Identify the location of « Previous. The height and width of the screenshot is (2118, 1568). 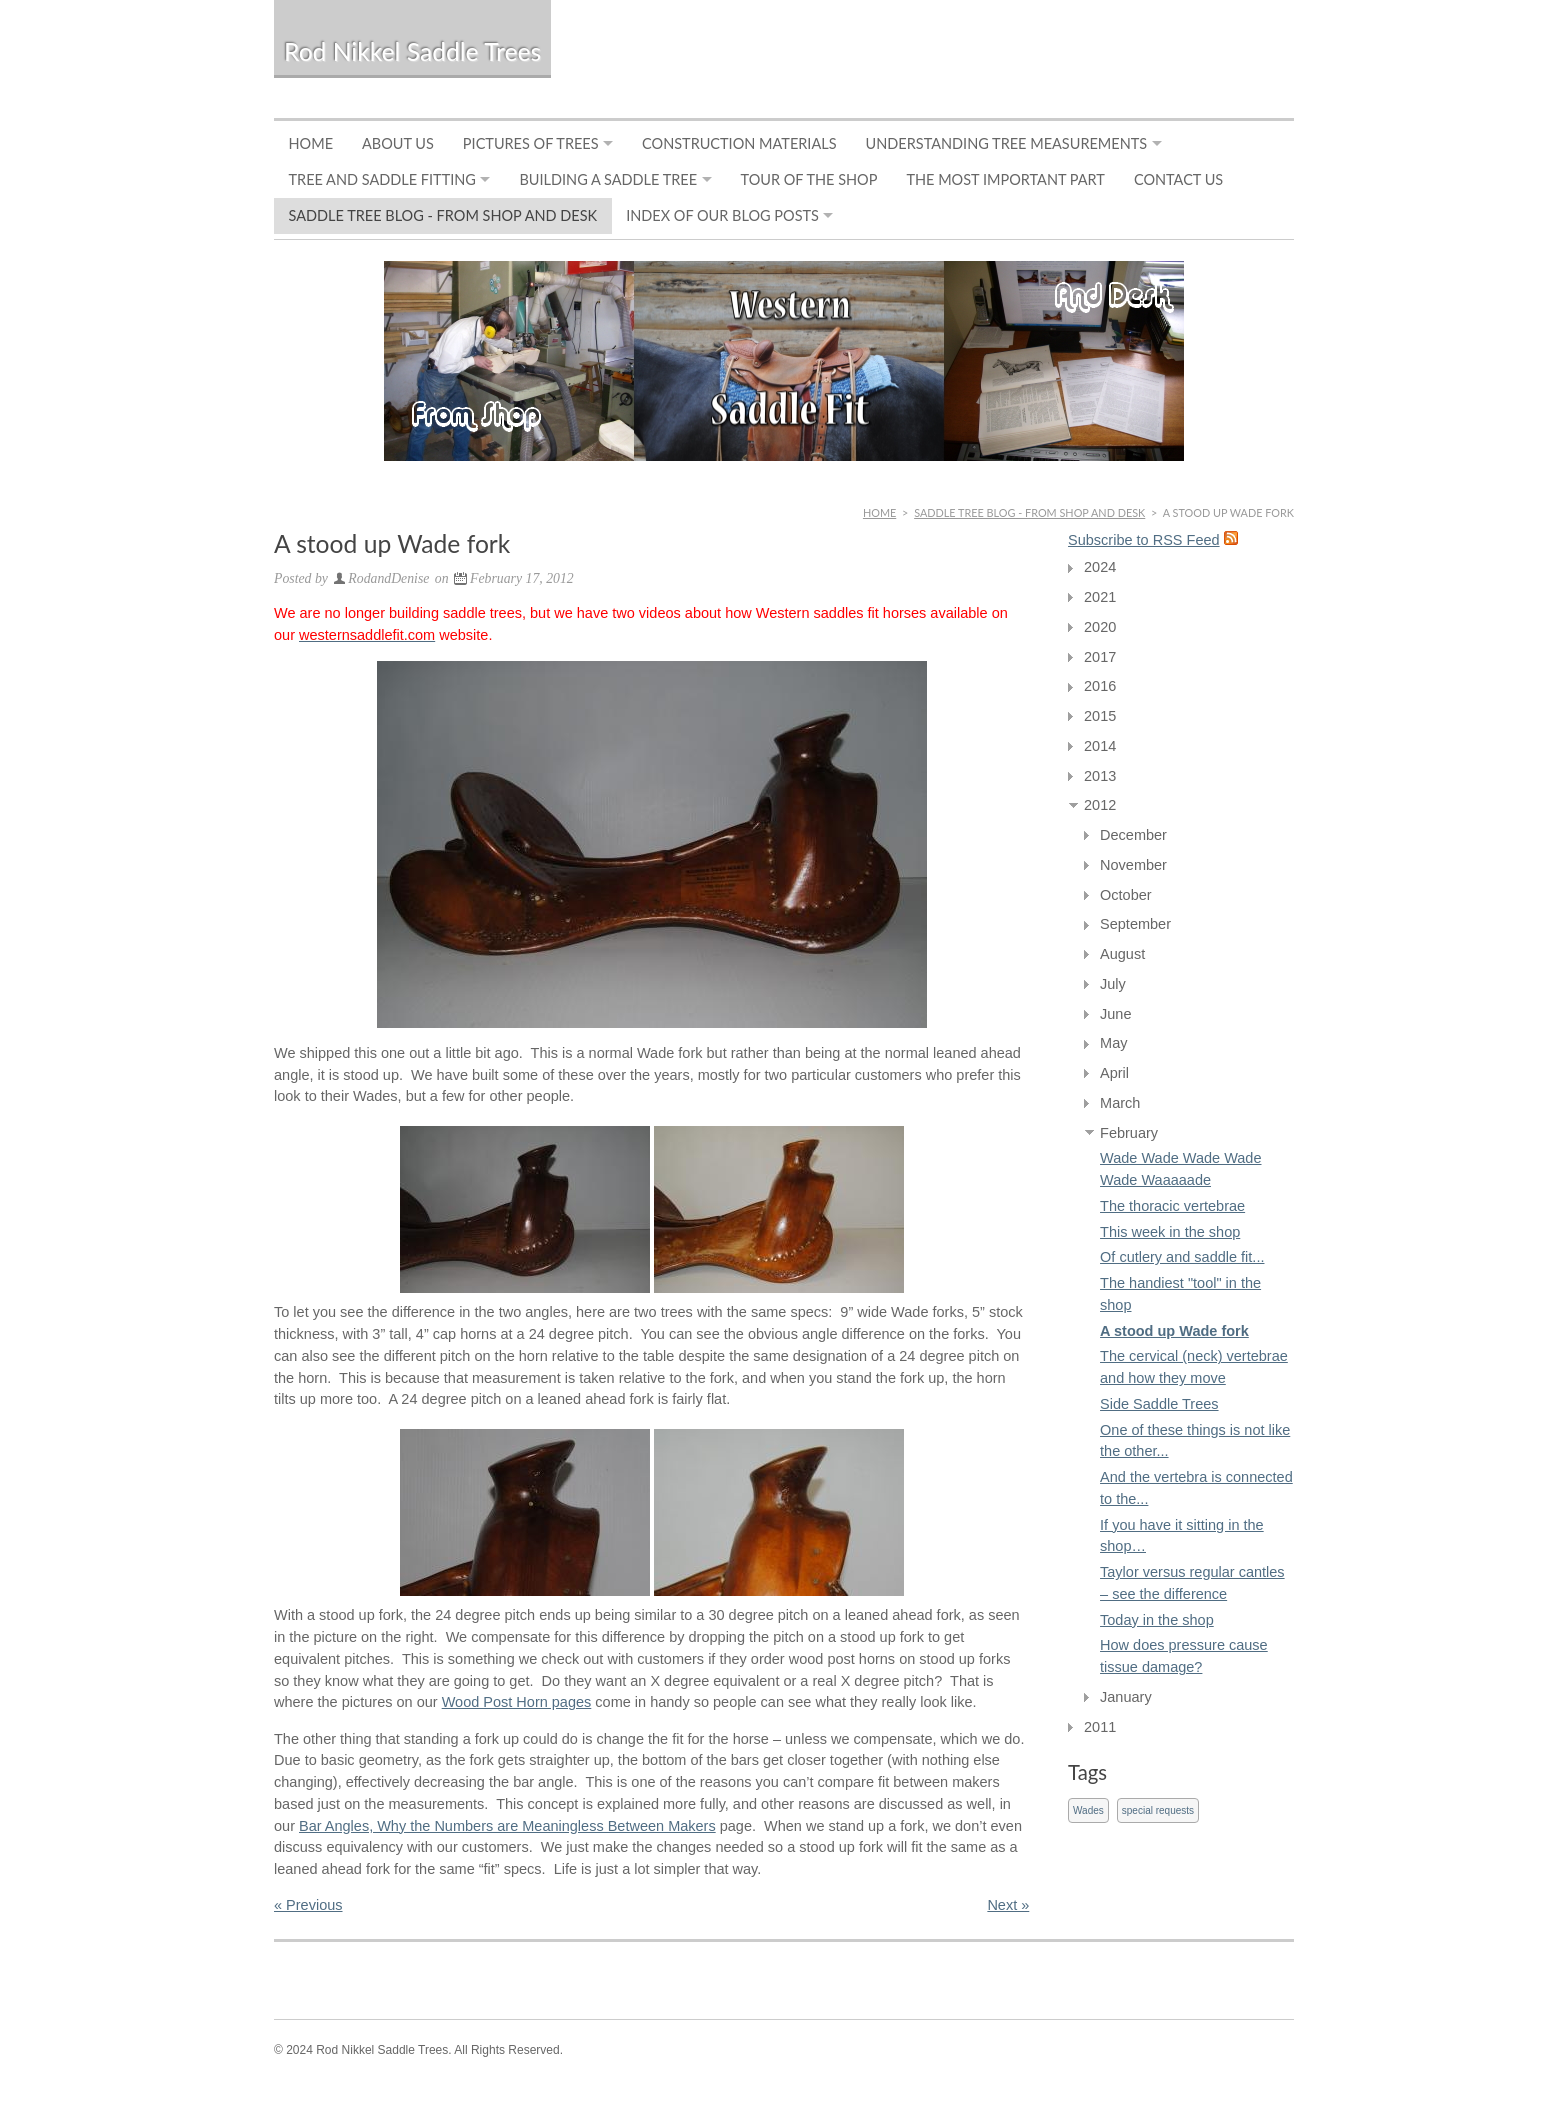
(308, 1905).